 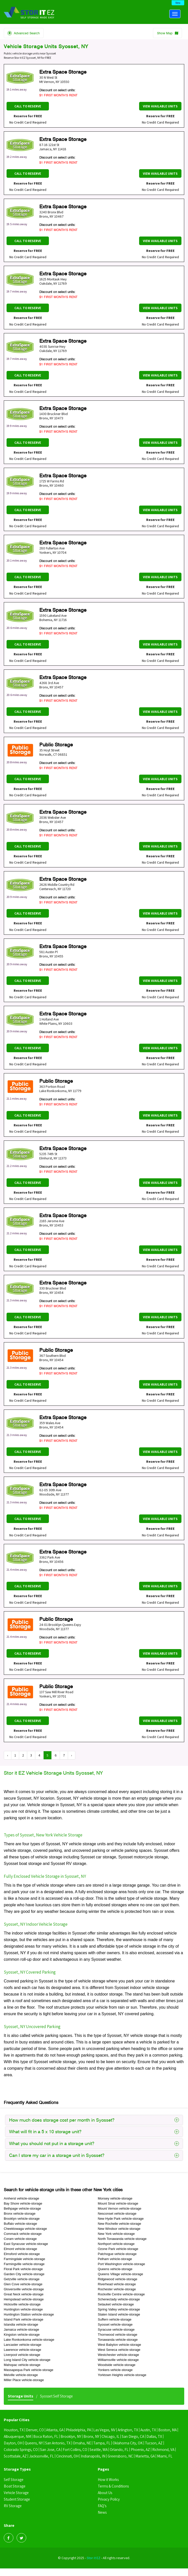 I want to click on Farmingdale vehicle-storage, so click(x=24, y=2259).